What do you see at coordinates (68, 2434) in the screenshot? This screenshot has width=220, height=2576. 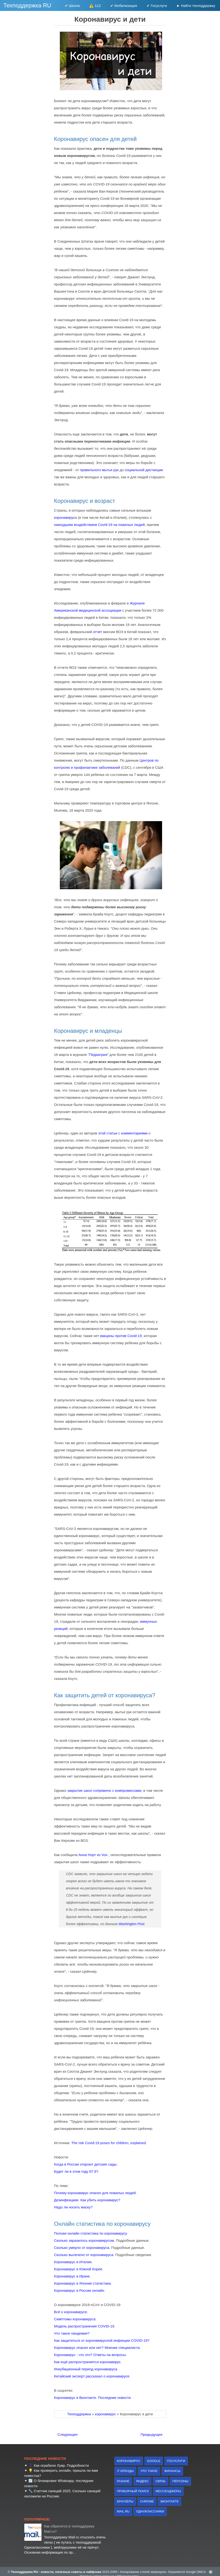 I see `Следующее` at bounding box center [68, 2434].